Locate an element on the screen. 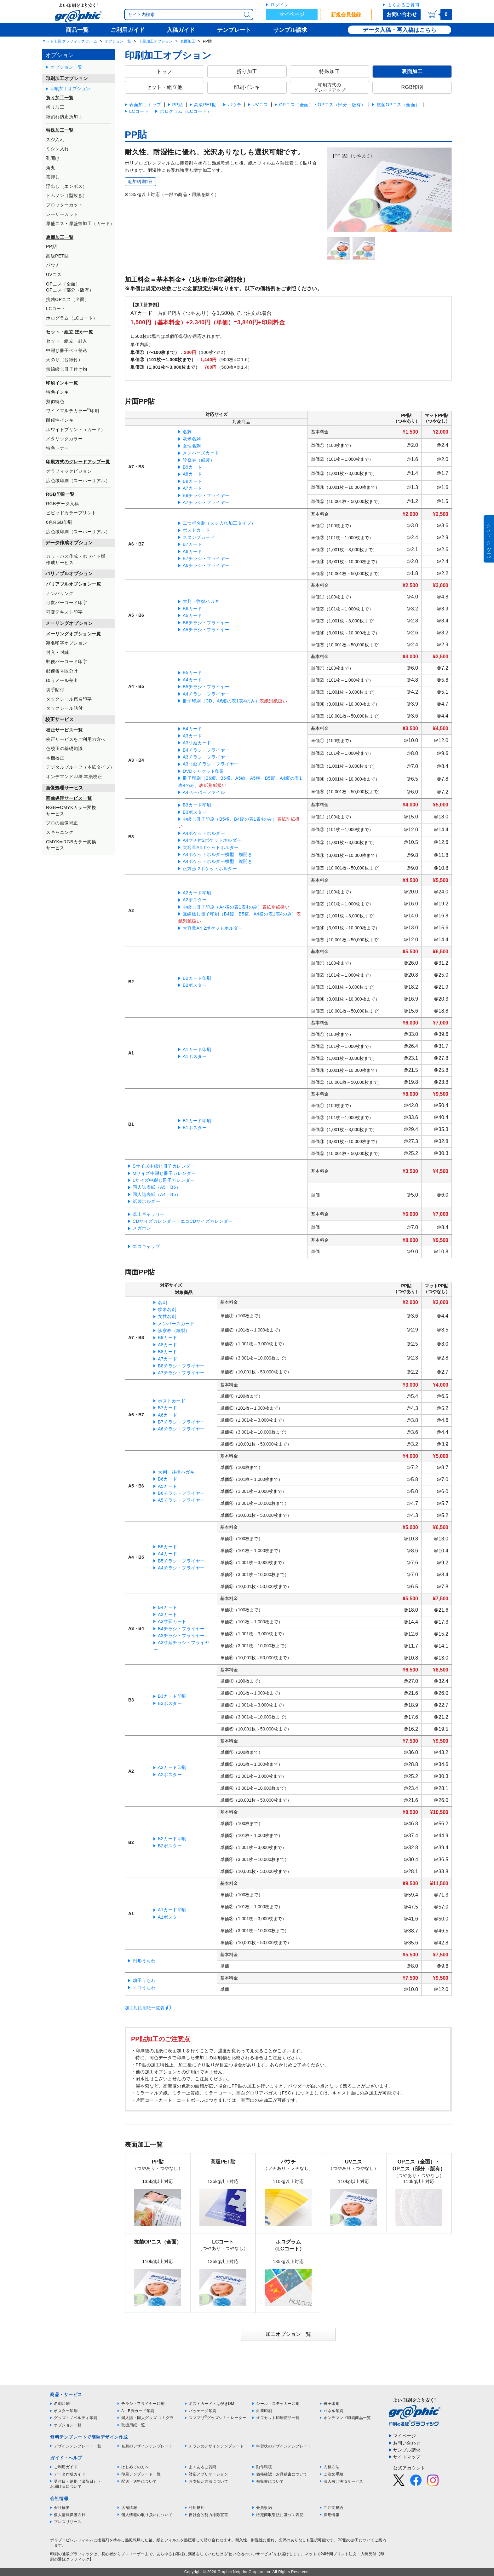 The height and width of the screenshot is (2576, 494). UVニス is located at coordinates (53, 274).